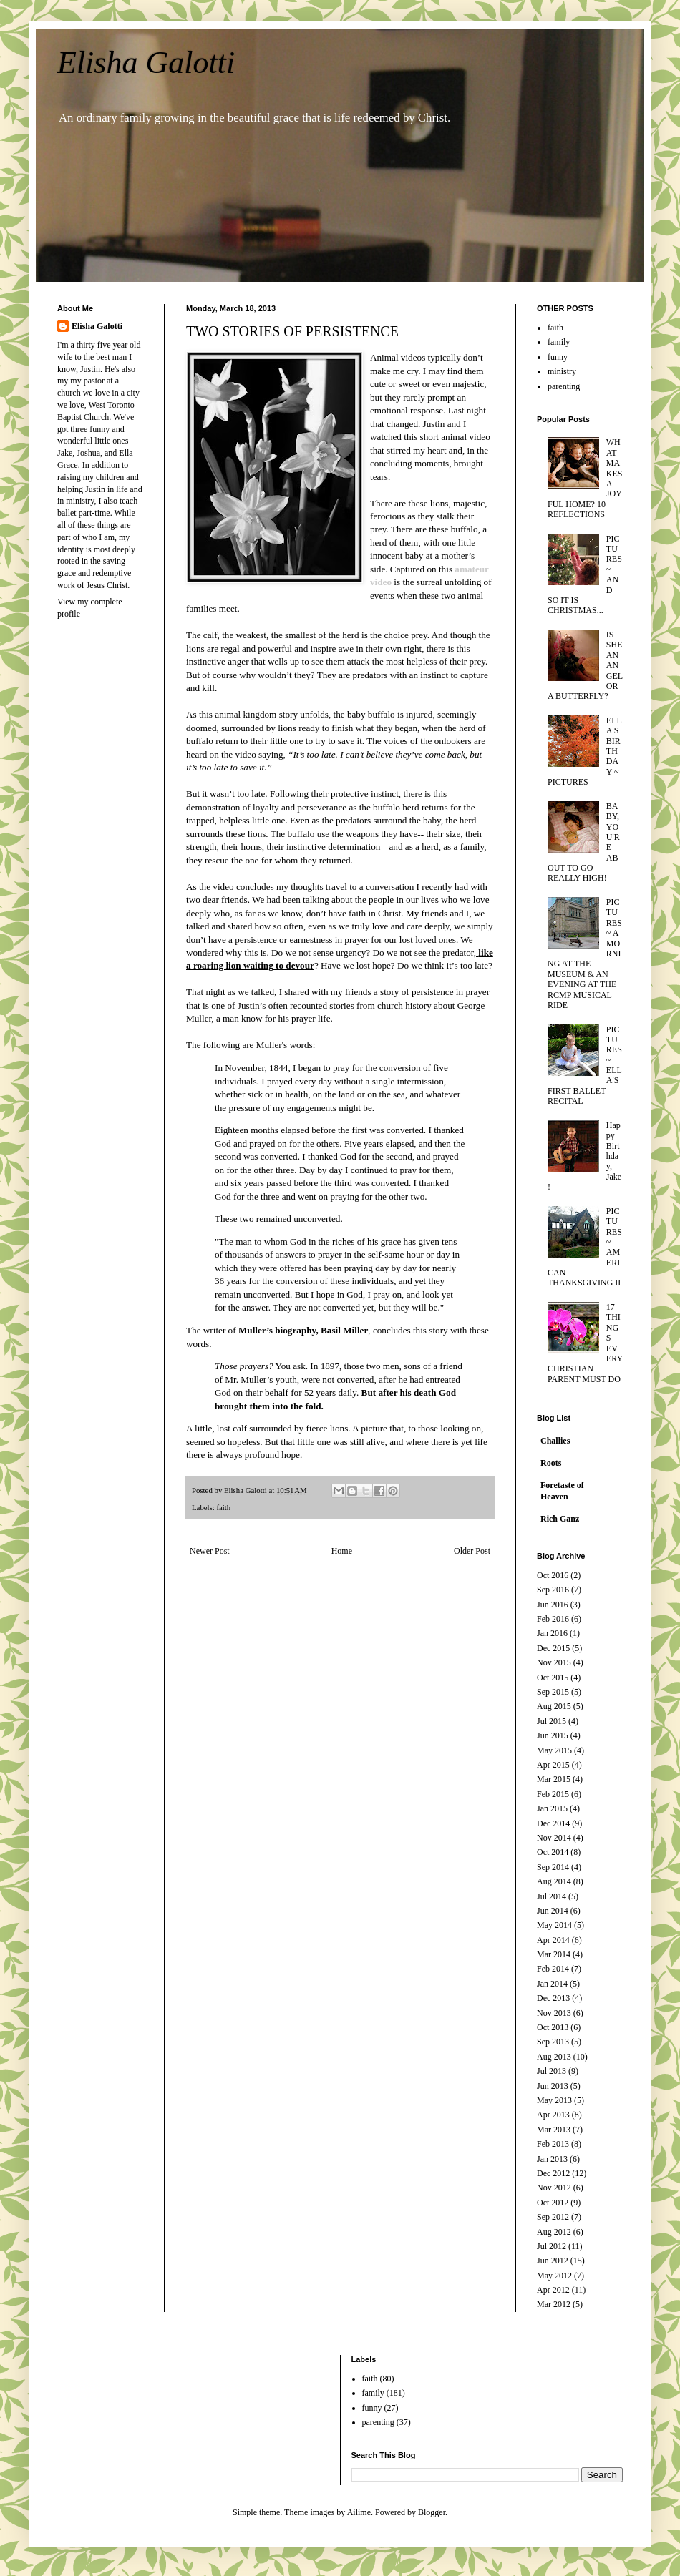 Image resolution: width=680 pixels, height=2576 pixels. What do you see at coordinates (562, 371) in the screenshot?
I see `ministry` at bounding box center [562, 371].